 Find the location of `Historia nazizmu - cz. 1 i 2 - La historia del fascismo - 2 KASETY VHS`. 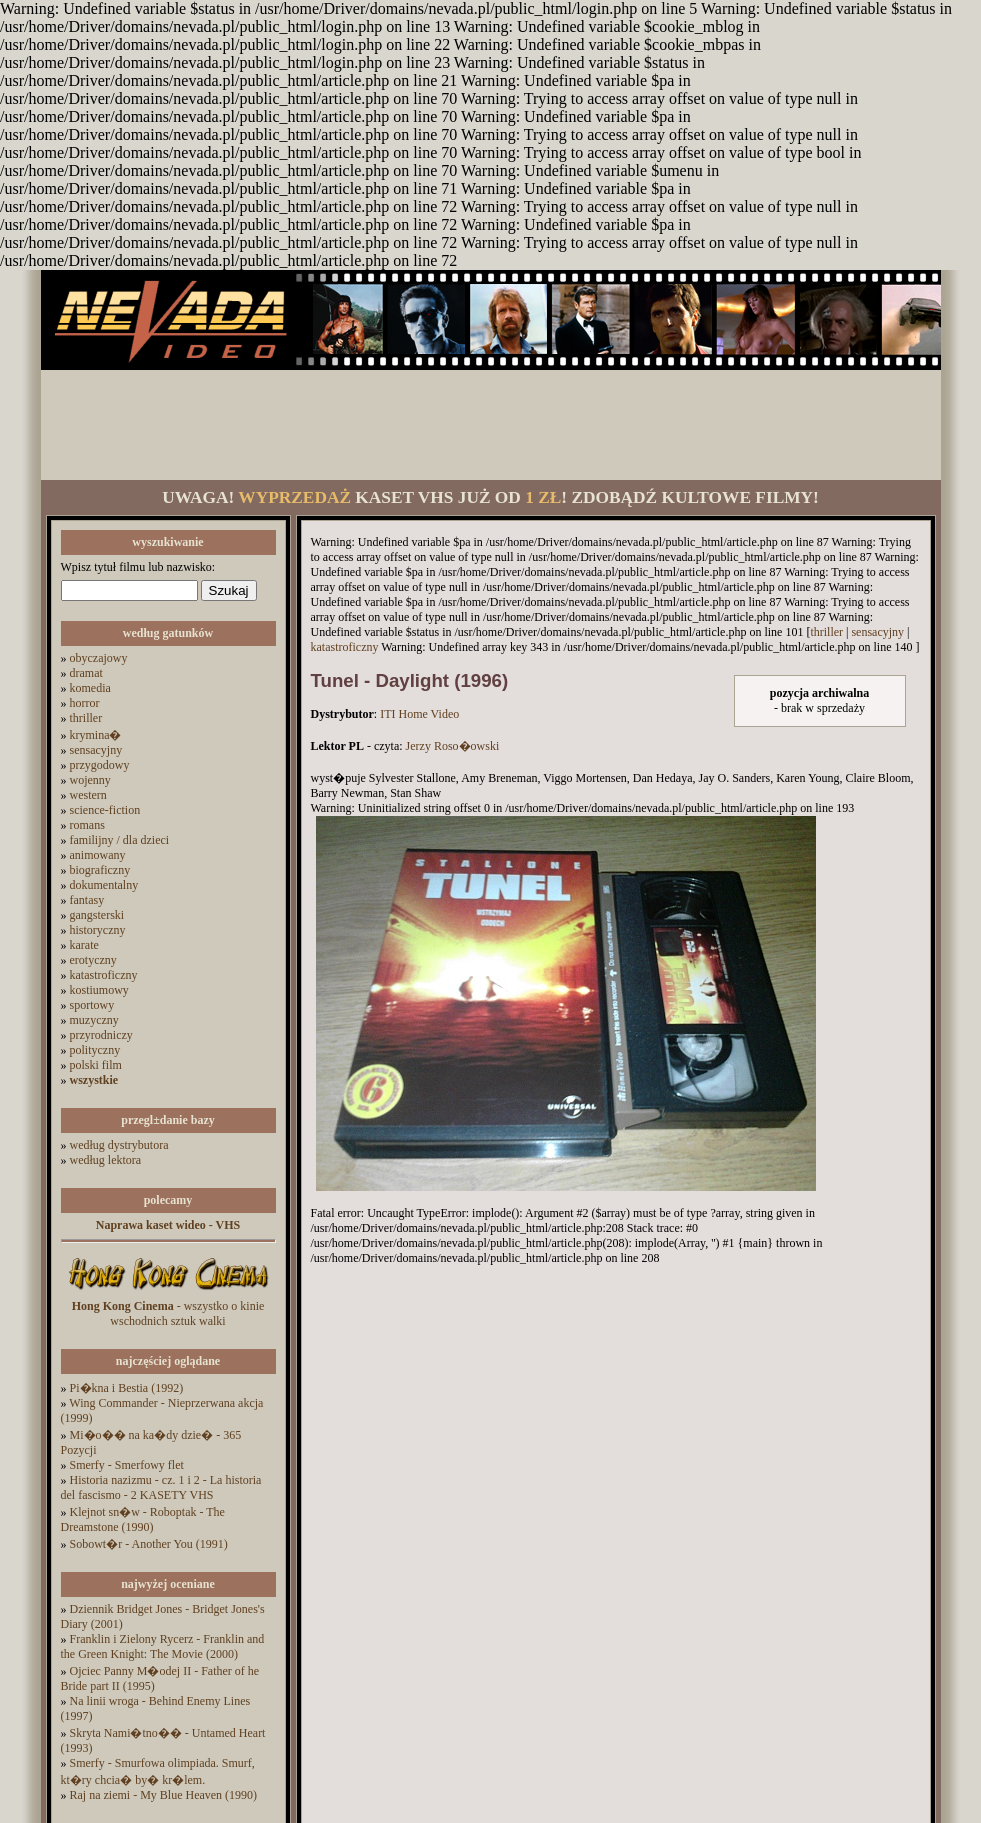

Historia nazizmu - cz. 1 i 2 - La historia del fascismo - 2 KASETY VHS is located at coordinates (161, 1487).